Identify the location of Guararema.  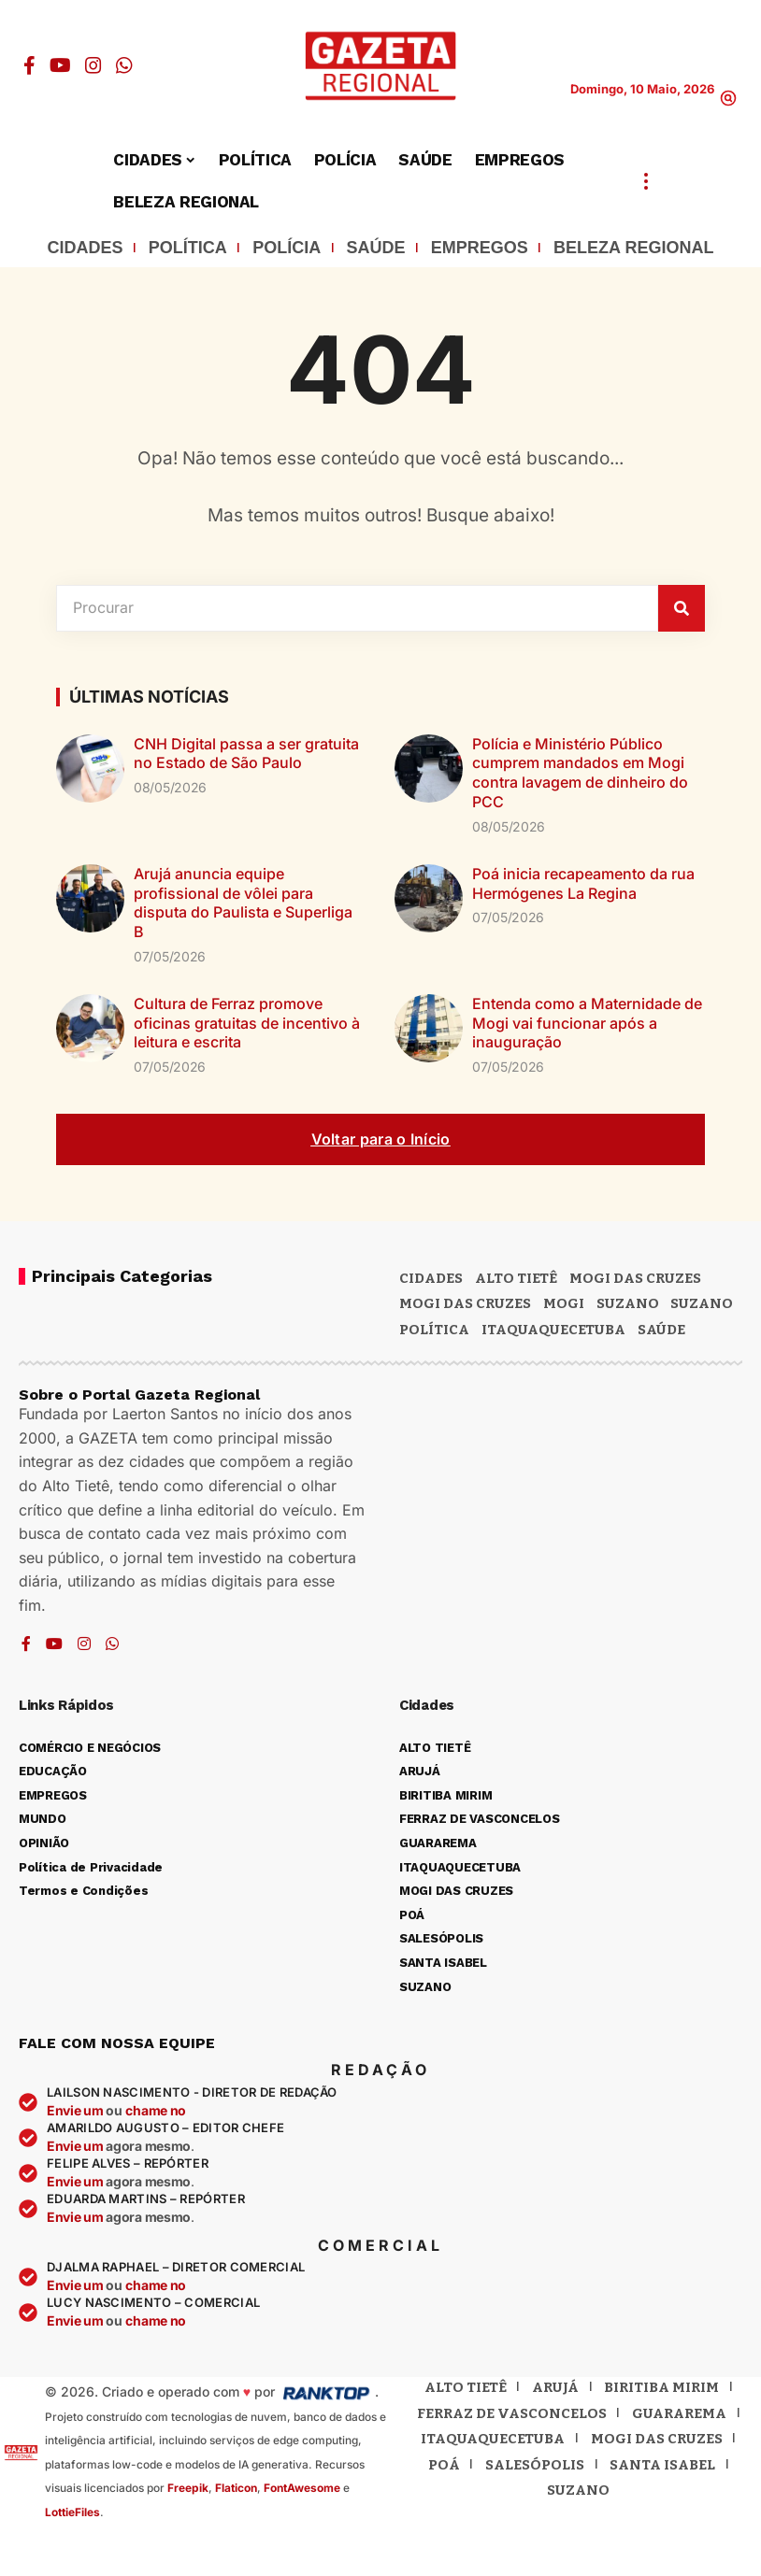
(679, 2413).